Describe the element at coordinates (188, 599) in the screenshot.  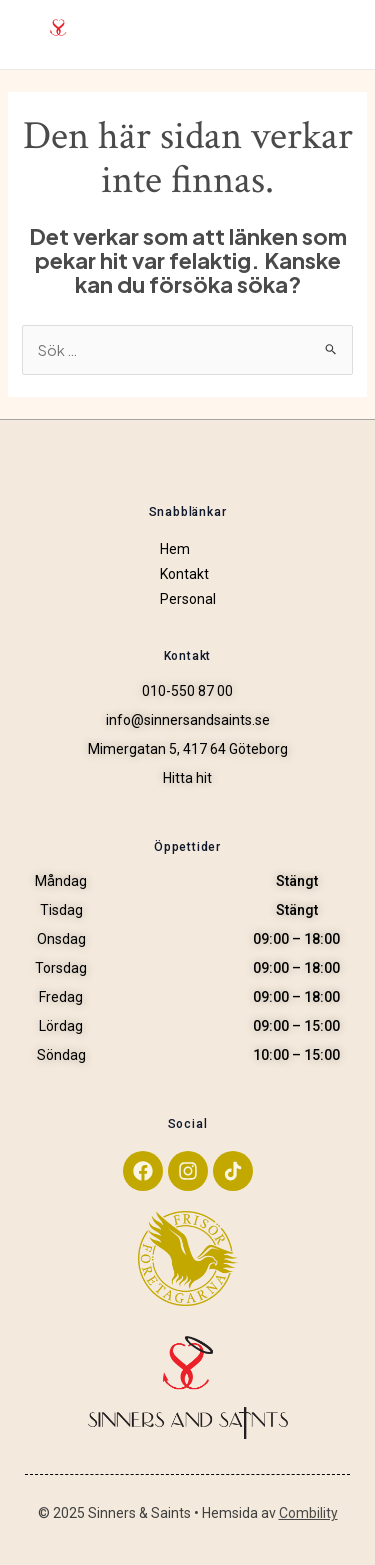
I see `Personal` at that location.